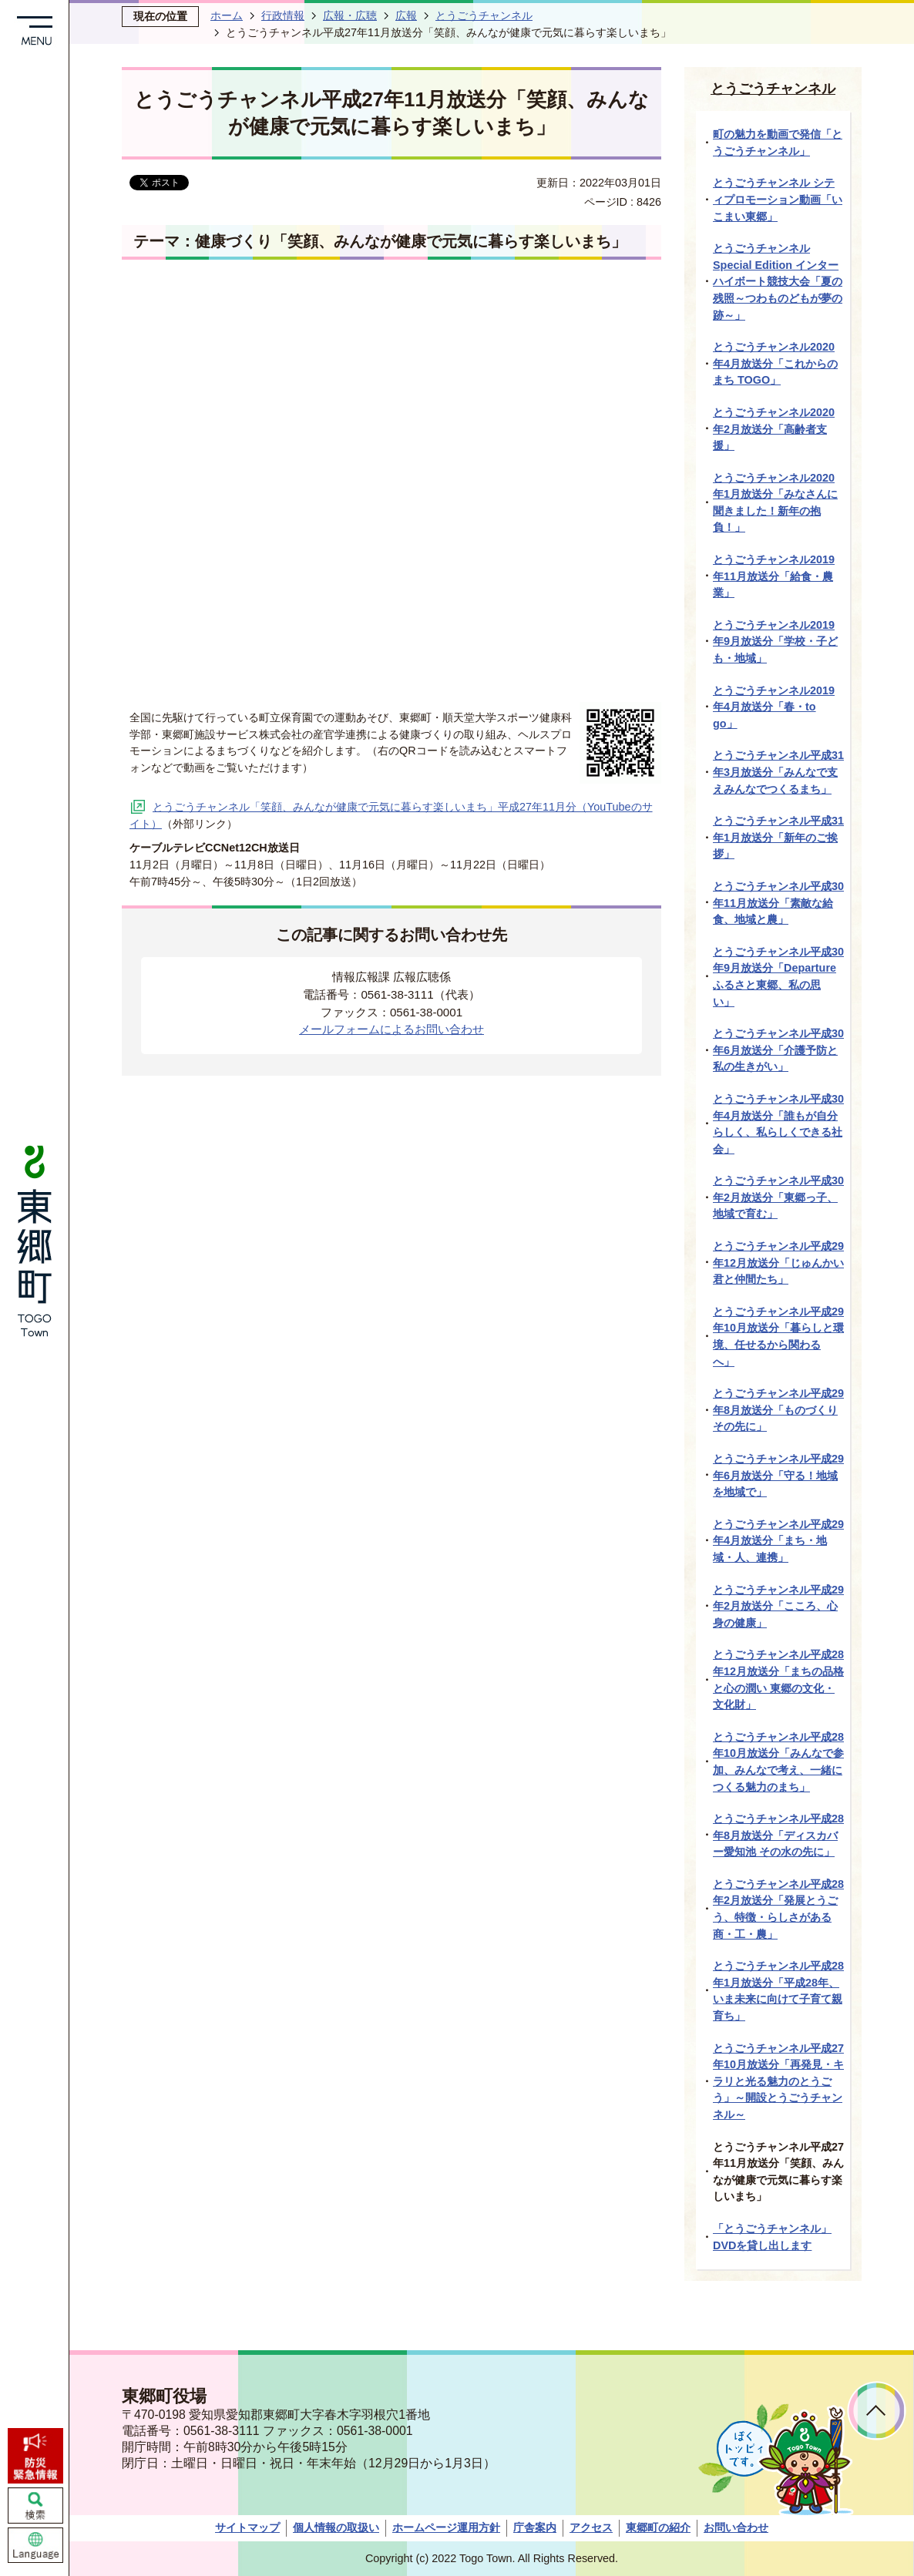  Describe the element at coordinates (391, 815) in the screenshot. I see `とうごうチャンネル「笑顔、みんなが健康で元気に暮らす楽しいまち」平成27年11月分（YouTubeのサイト）` at that location.